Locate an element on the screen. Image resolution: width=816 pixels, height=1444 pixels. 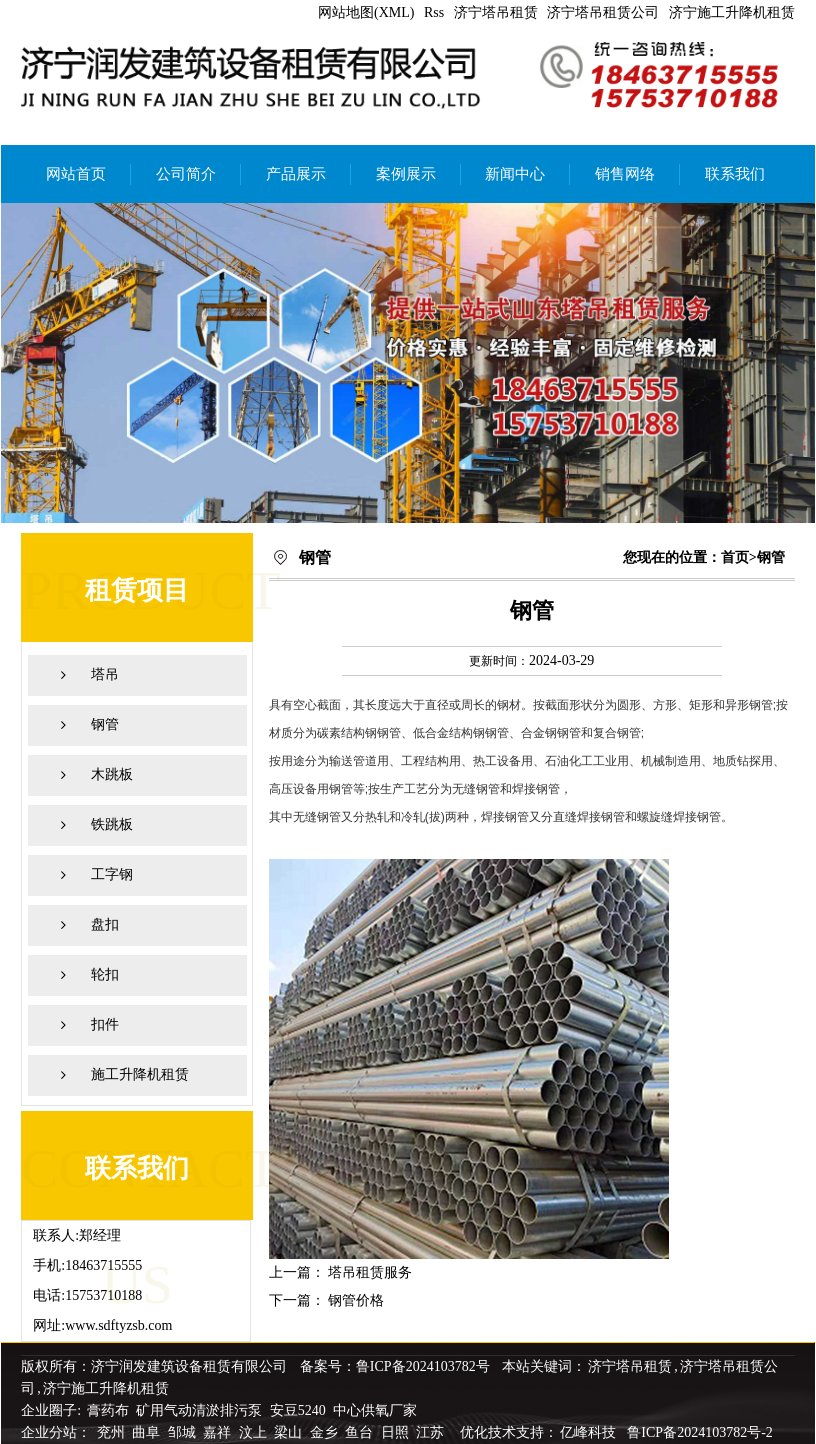
联系我们 is located at coordinates (735, 174).